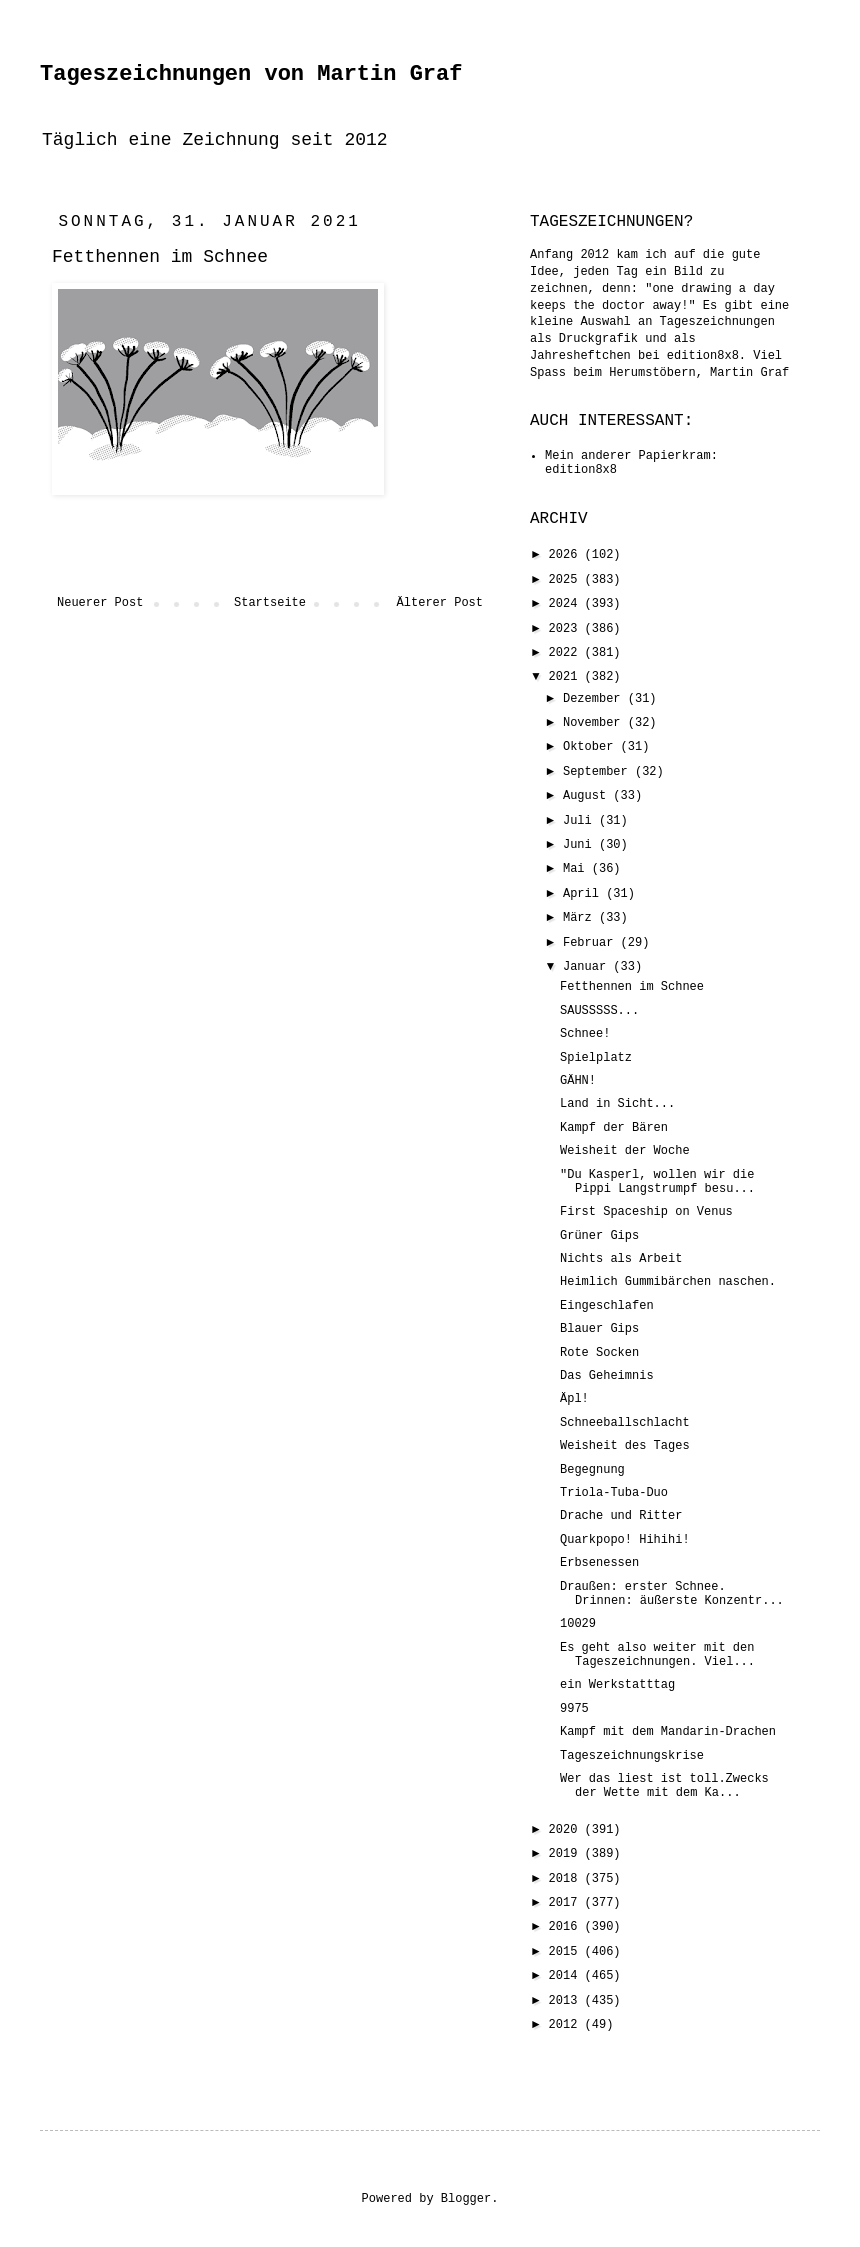 This screenshot has width=860, height=2247. What do you see at coordinates (567, 1830) in the screenshot?
I see `2020` at bounding box center [567, 1830].